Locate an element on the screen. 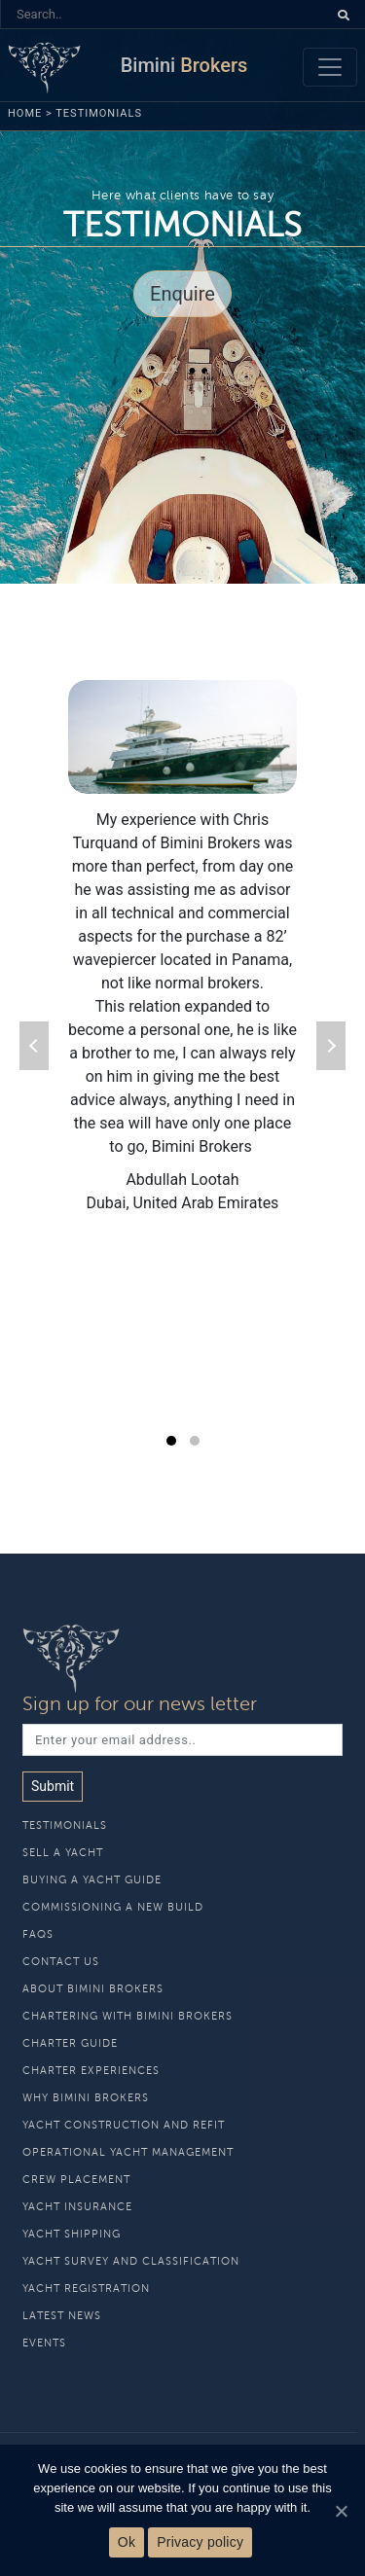  Sell A Yacht is located at coordinates (62, 1852).